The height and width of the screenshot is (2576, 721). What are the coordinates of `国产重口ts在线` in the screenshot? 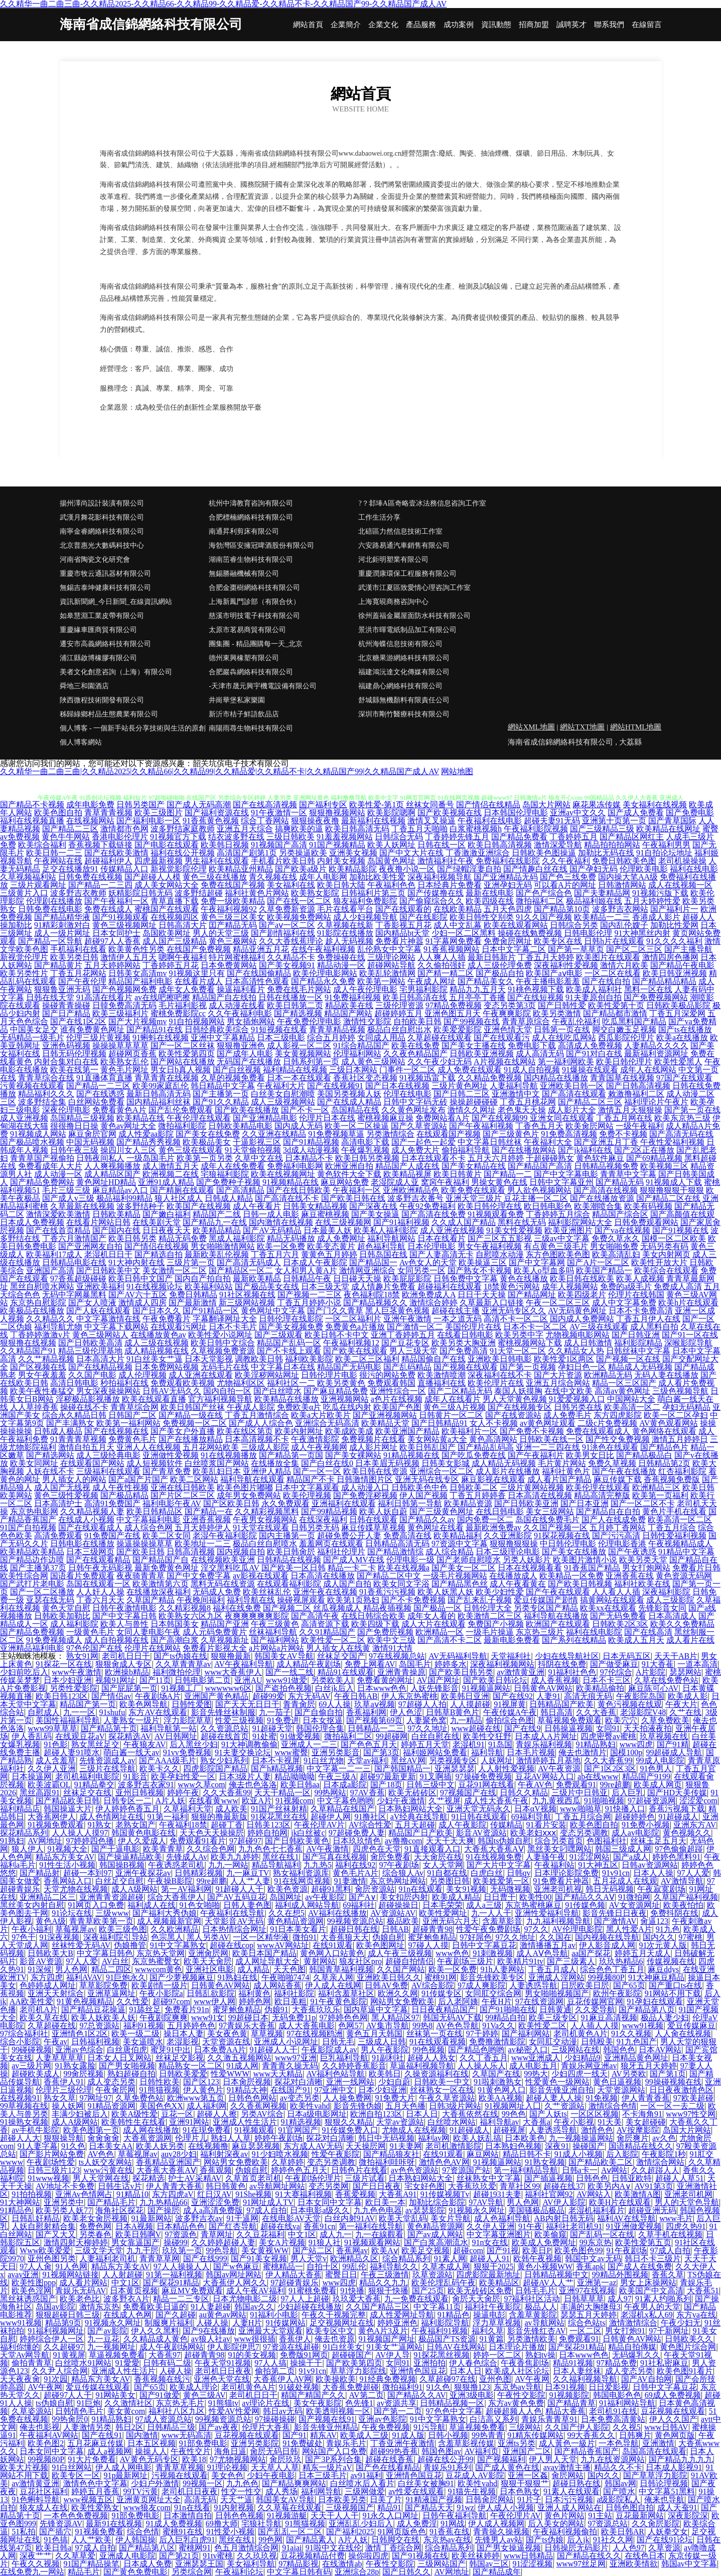 It's located at (675, 1985).